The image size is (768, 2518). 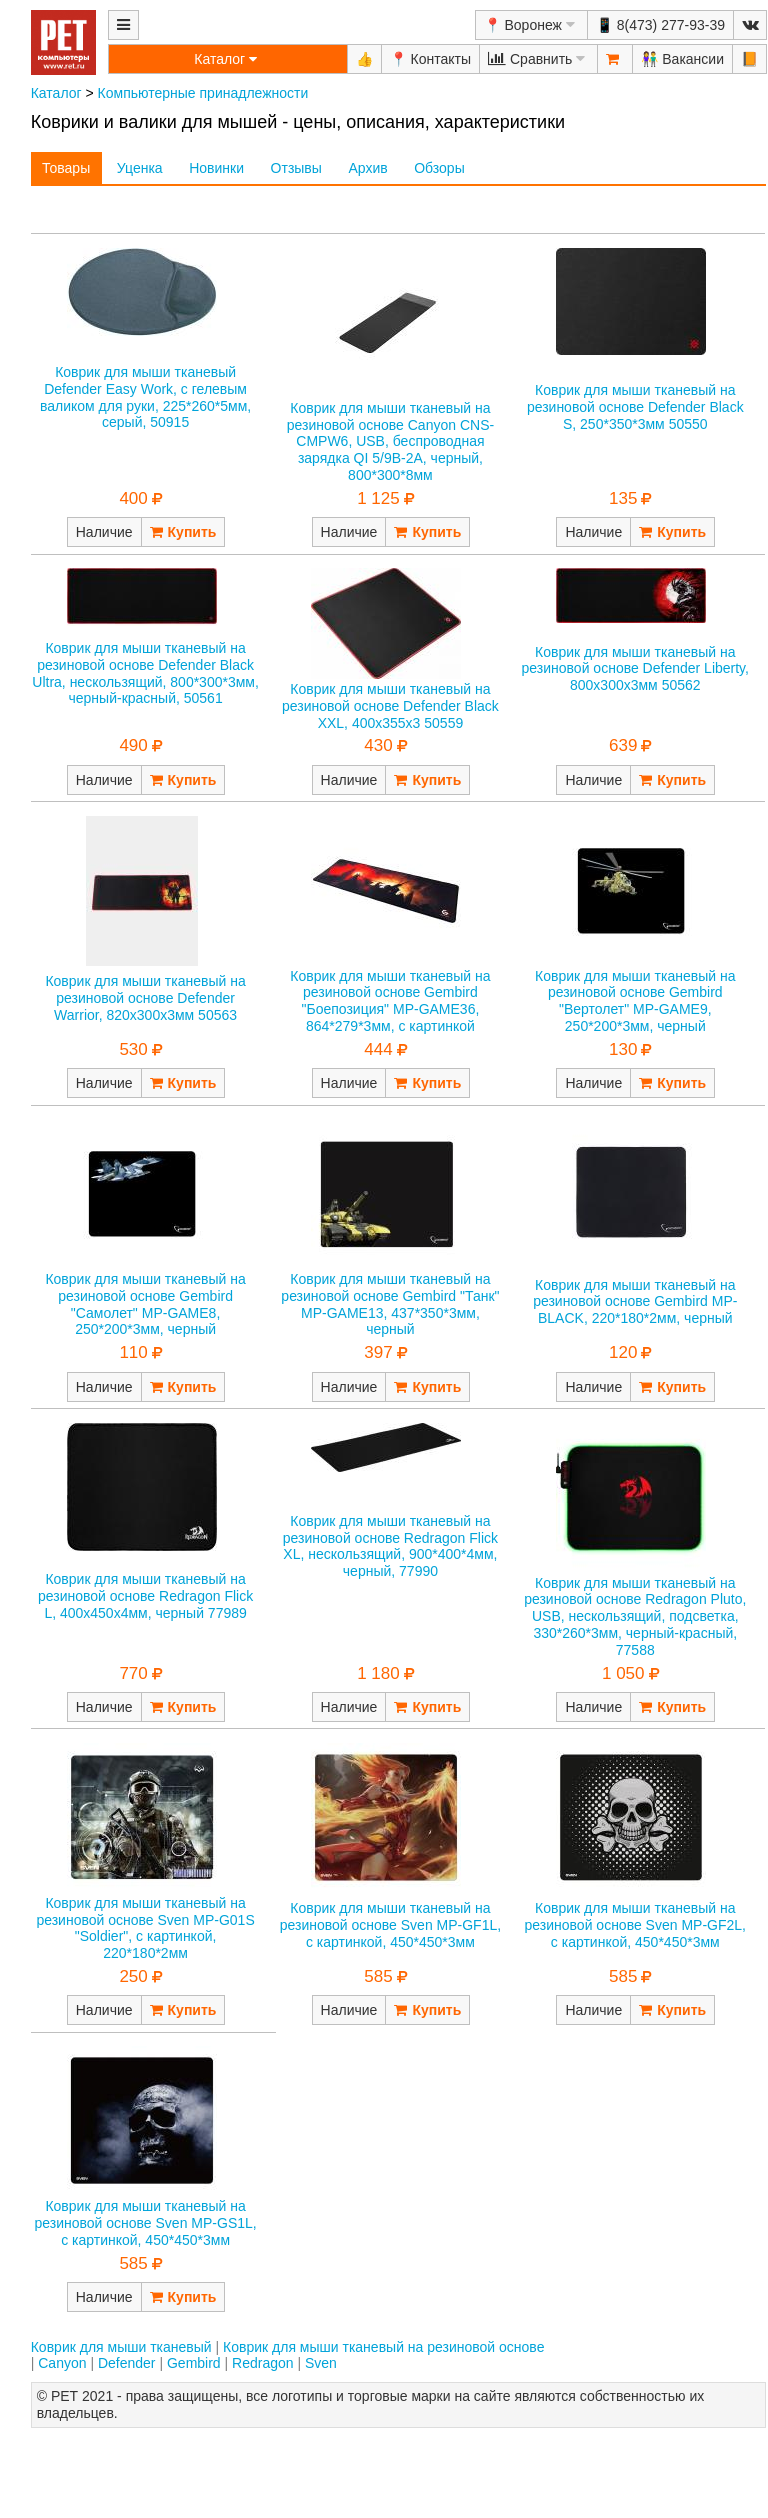 I want to click on Коврик для мыши тканевый на резиновой основе Gembird "Вертолет" MP-GAME9, 250*200*3мм, черный, so click(x=635, y=1001).